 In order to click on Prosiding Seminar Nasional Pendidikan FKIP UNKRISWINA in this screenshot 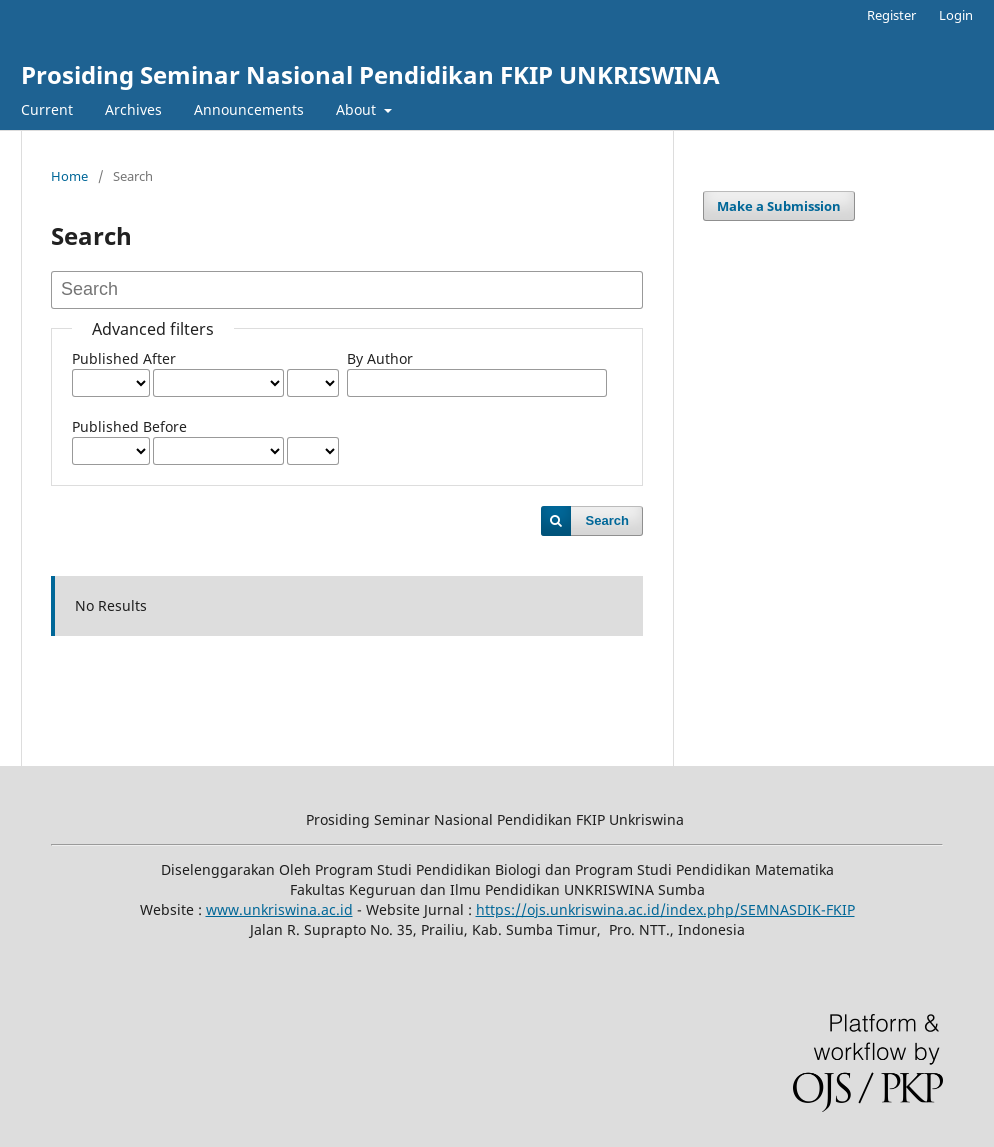, I will do `click(370, 74)`.